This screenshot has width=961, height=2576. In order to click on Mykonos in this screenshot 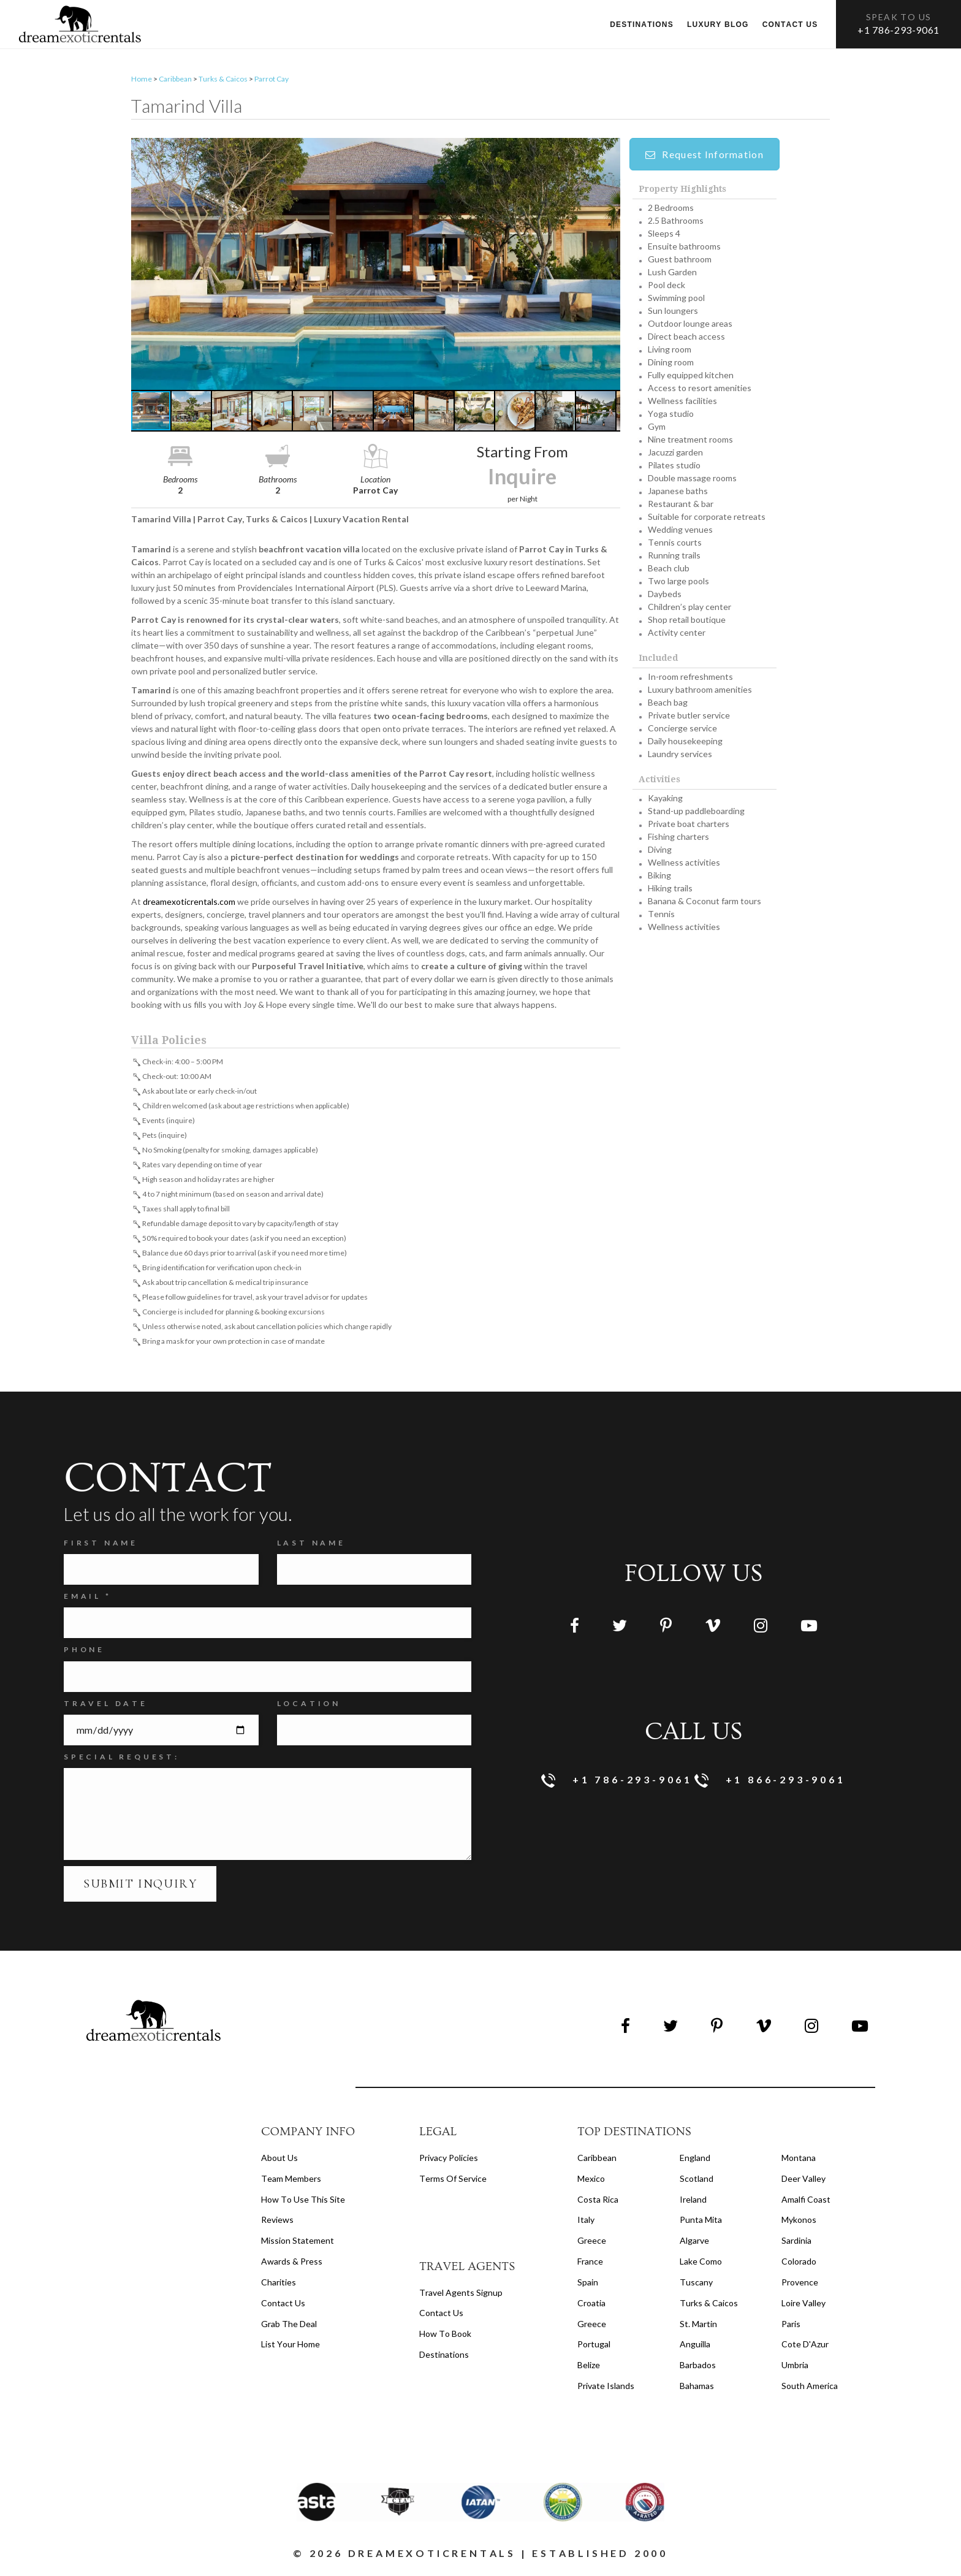, I will do `click(798, 2222)`.